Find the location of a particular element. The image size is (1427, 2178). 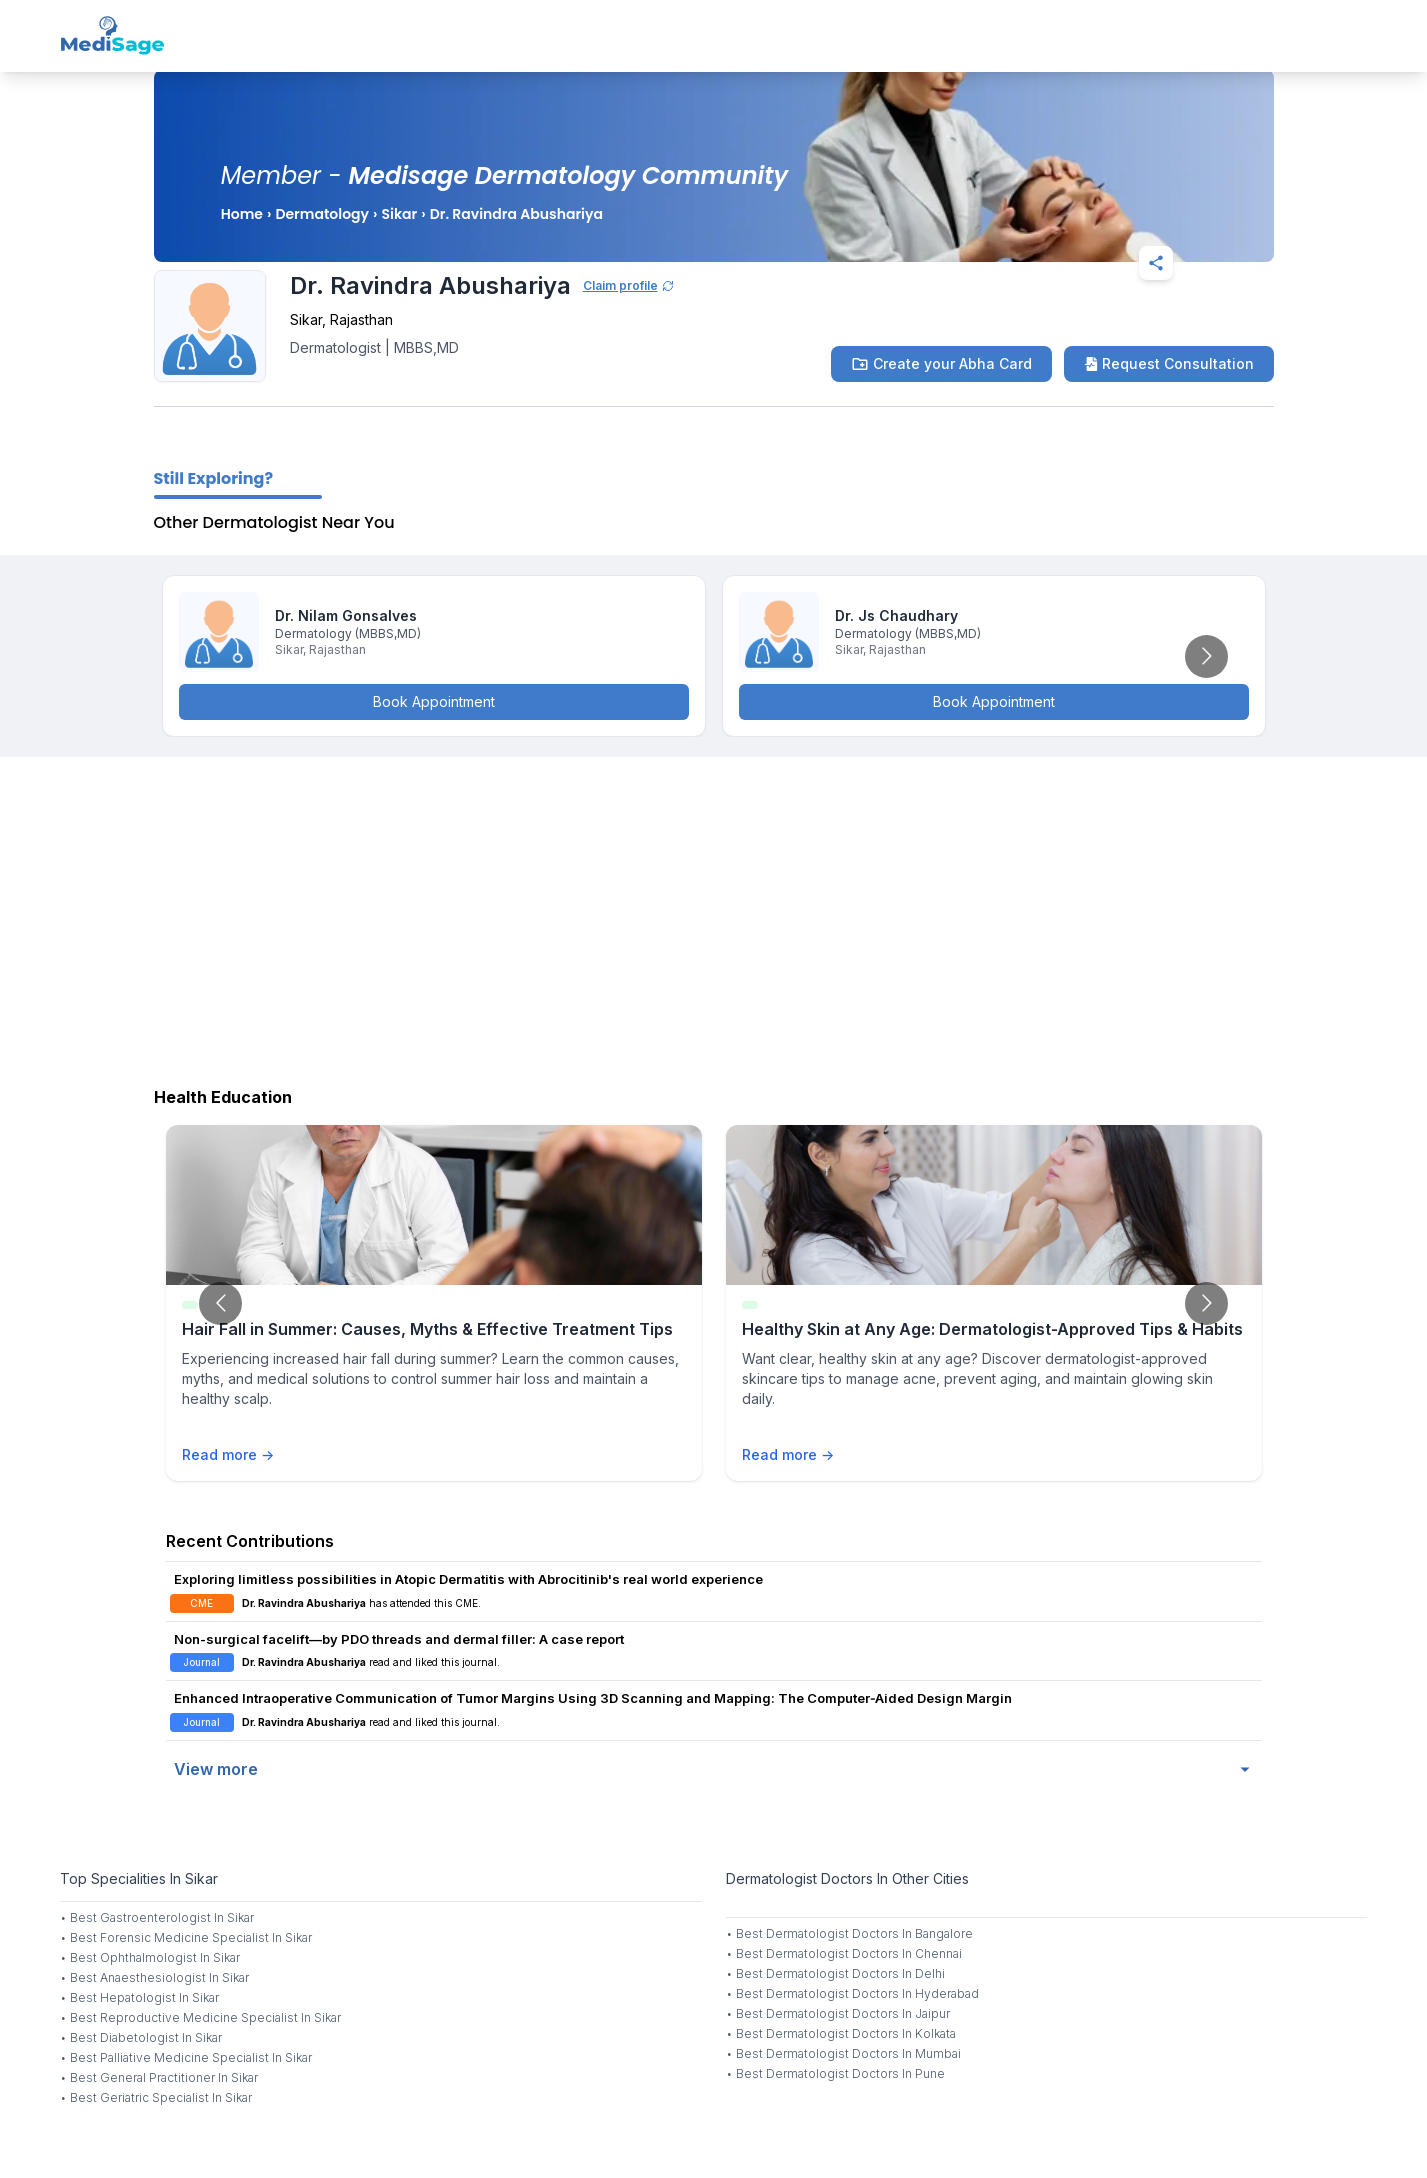

[Go to next slide] is located at coordinates (1206, 656).